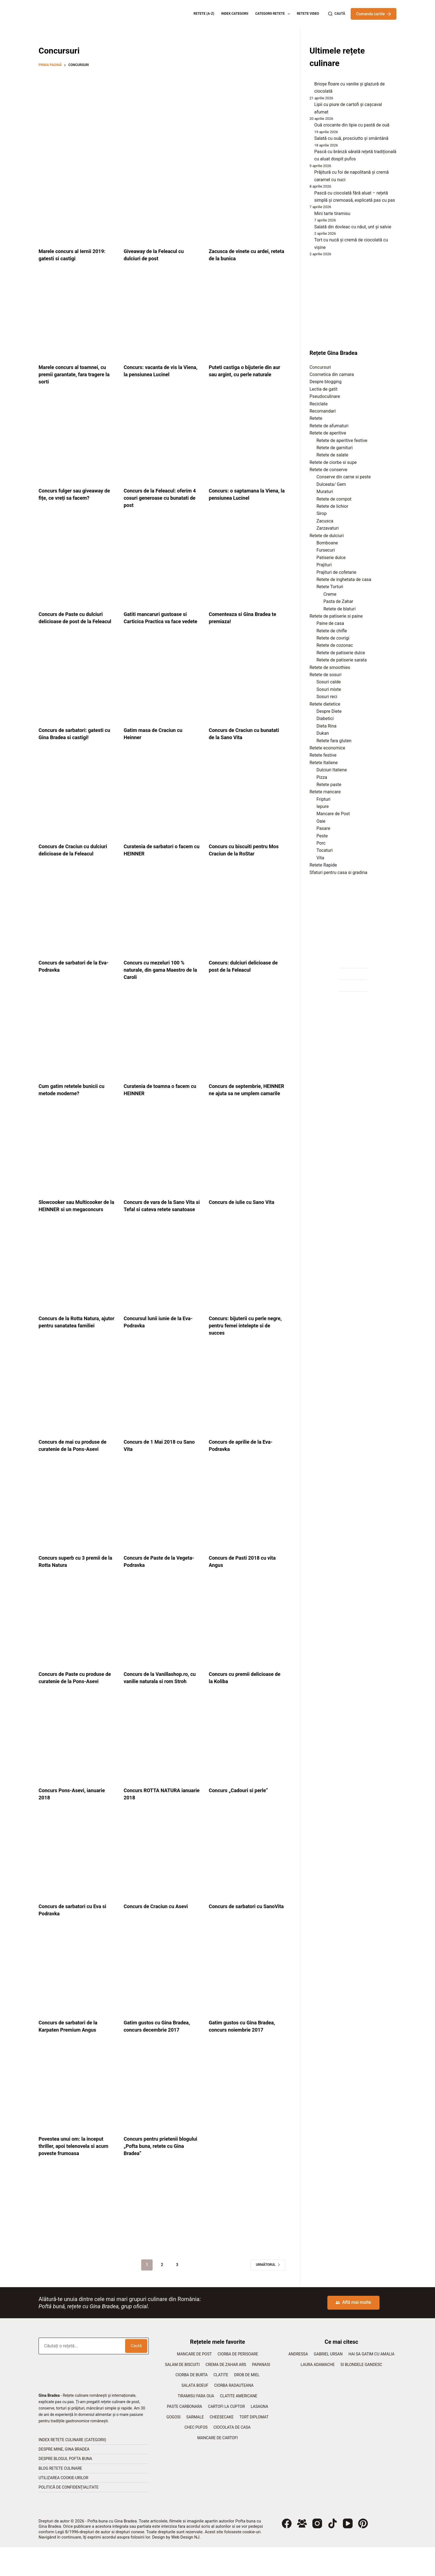  I want to click on Pizza, so click(322, 777).